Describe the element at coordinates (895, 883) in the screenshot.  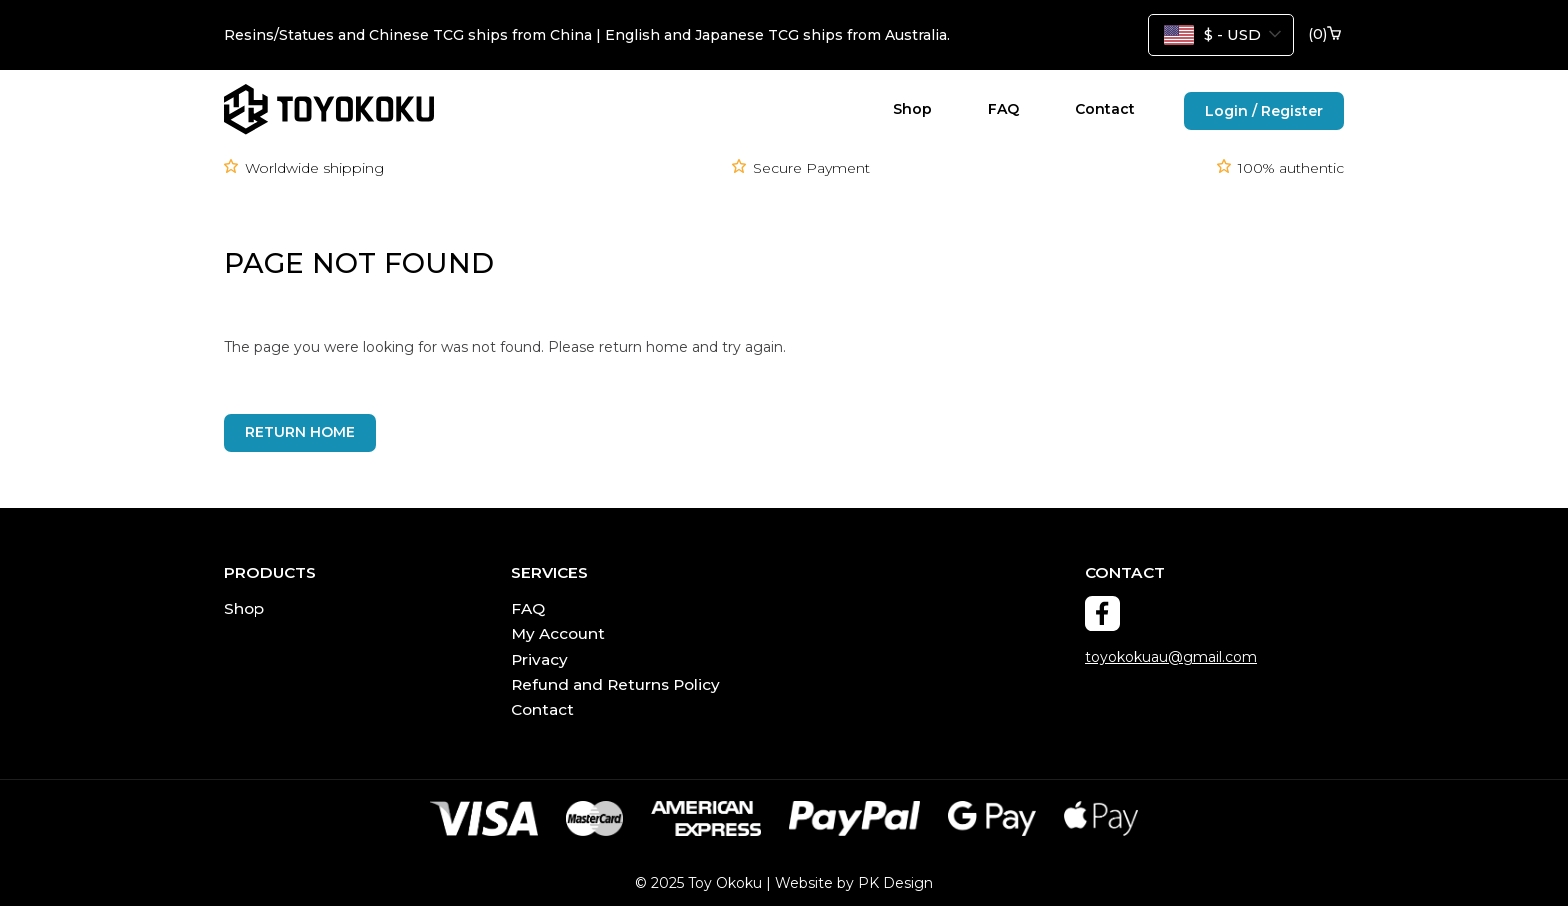
I see `PK Design` at that location.